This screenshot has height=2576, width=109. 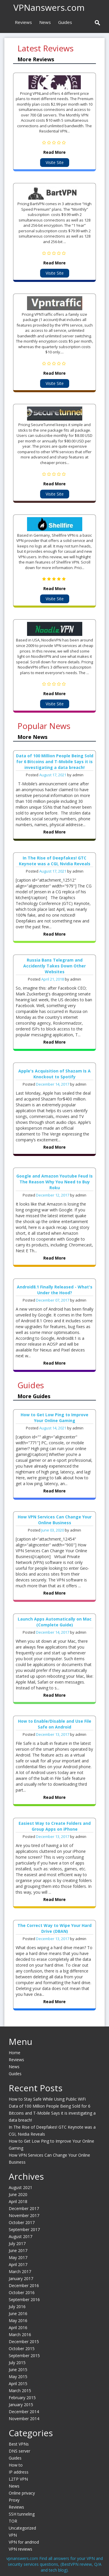 I want to click on Launch Apps Automatically on Mac (Complete Guide), so click(x=55, y=1622).